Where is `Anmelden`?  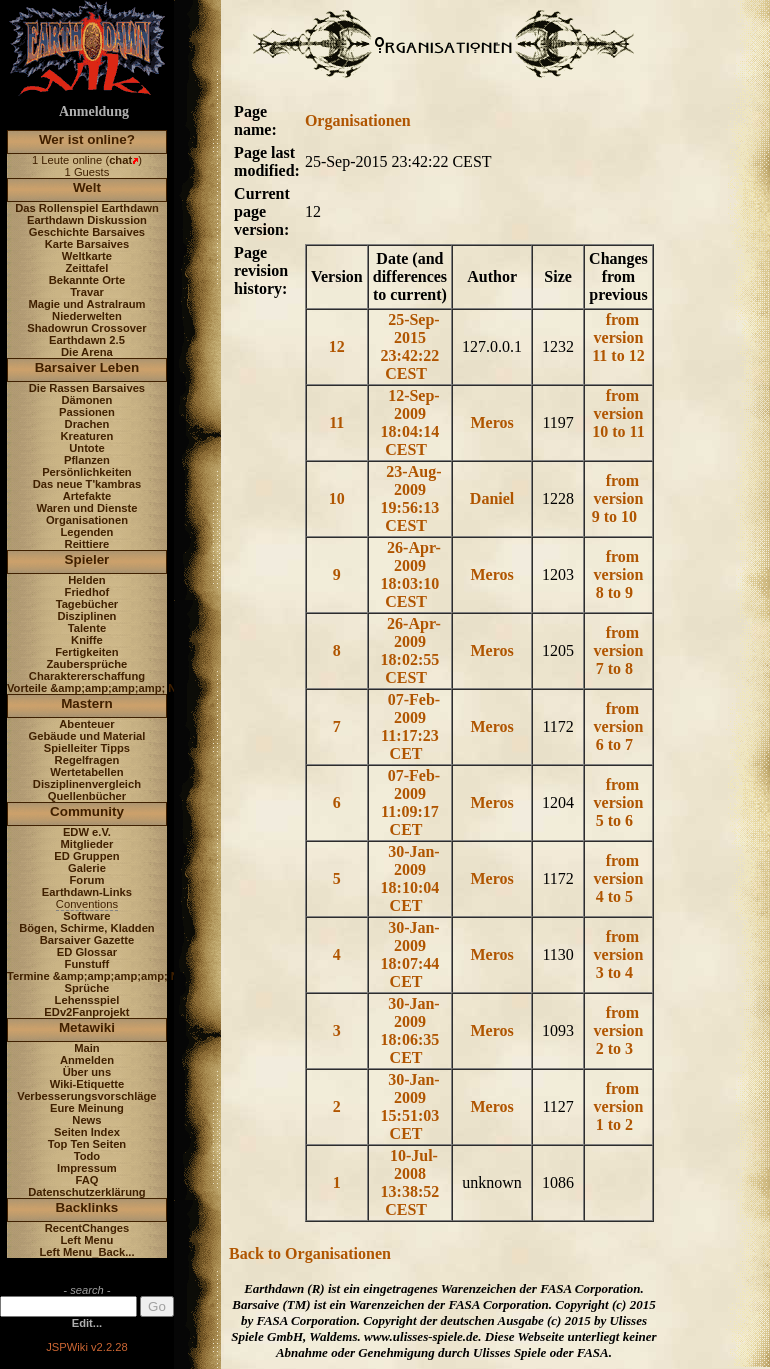 Anmelden is located at coordinates (87, 1060).